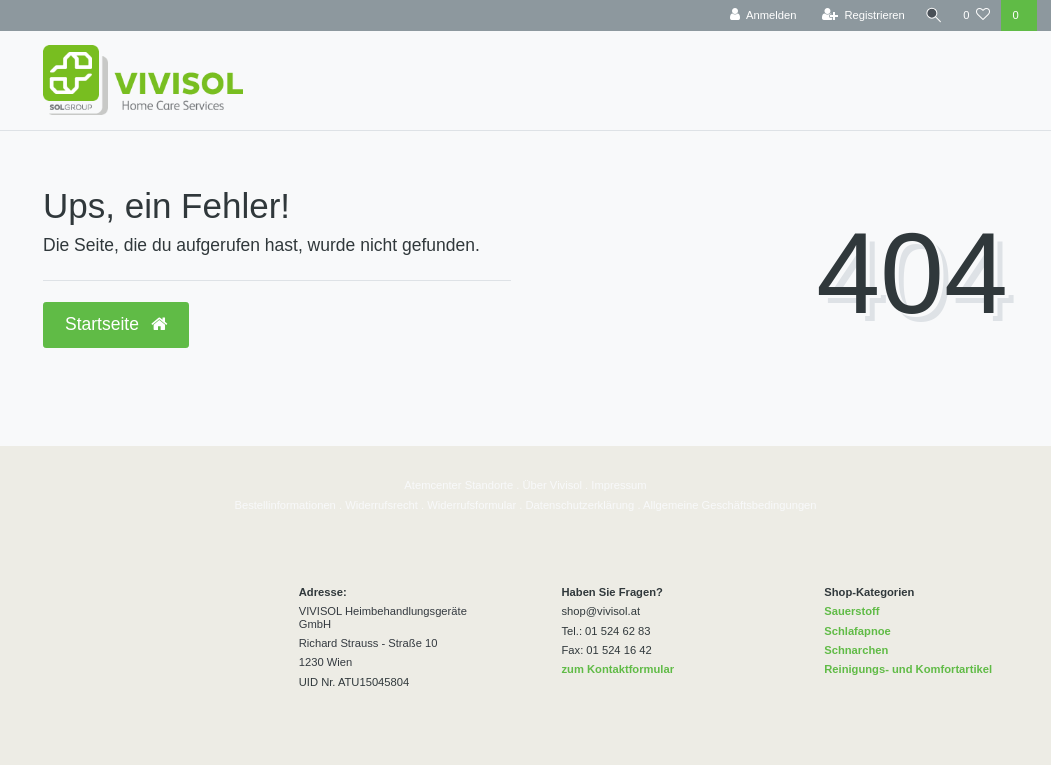 This screenshot has width=1051, height=765. I want to click on Datenschutzerklärung, so click(579, 505).